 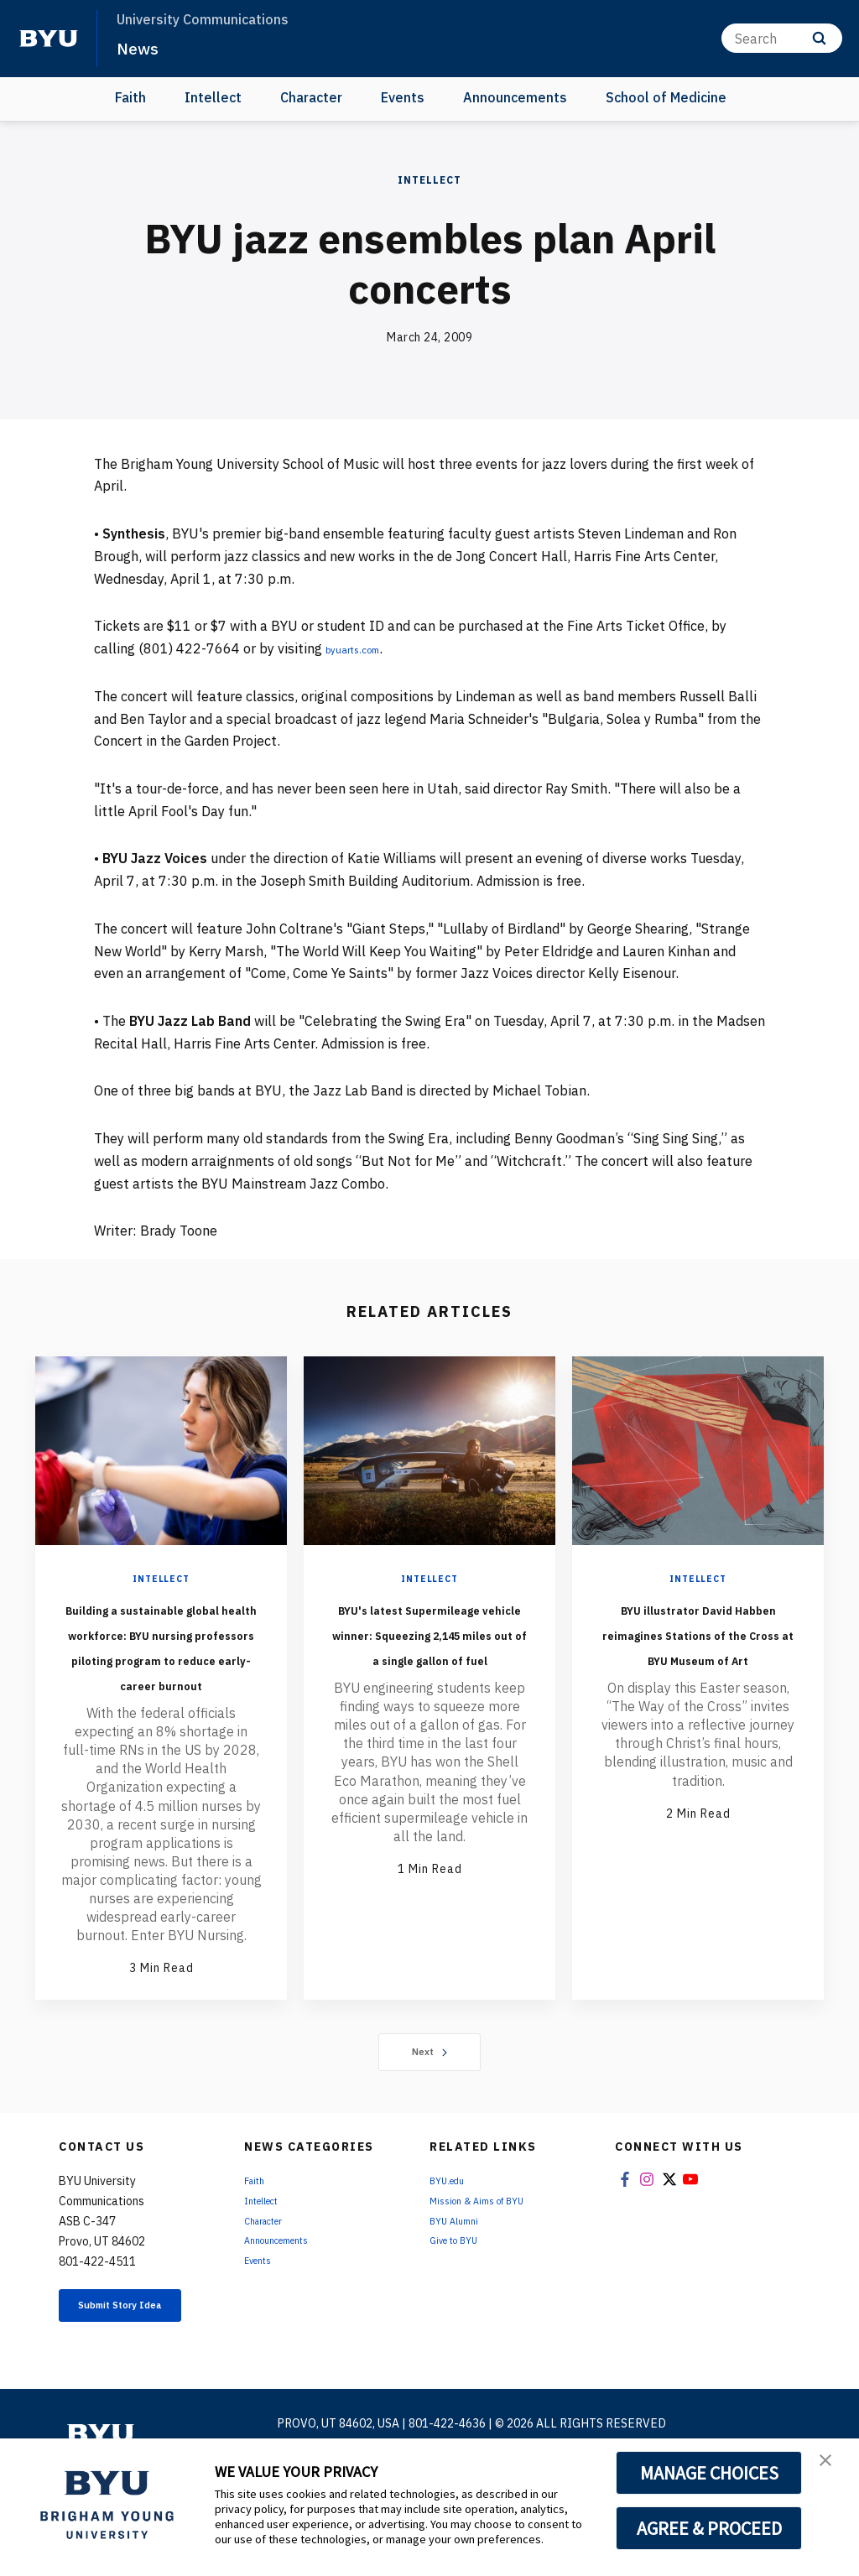 What do you see at coordinates (515, 97) in the screenshot?
I see `Announcements` at bounding box center [515, 97].